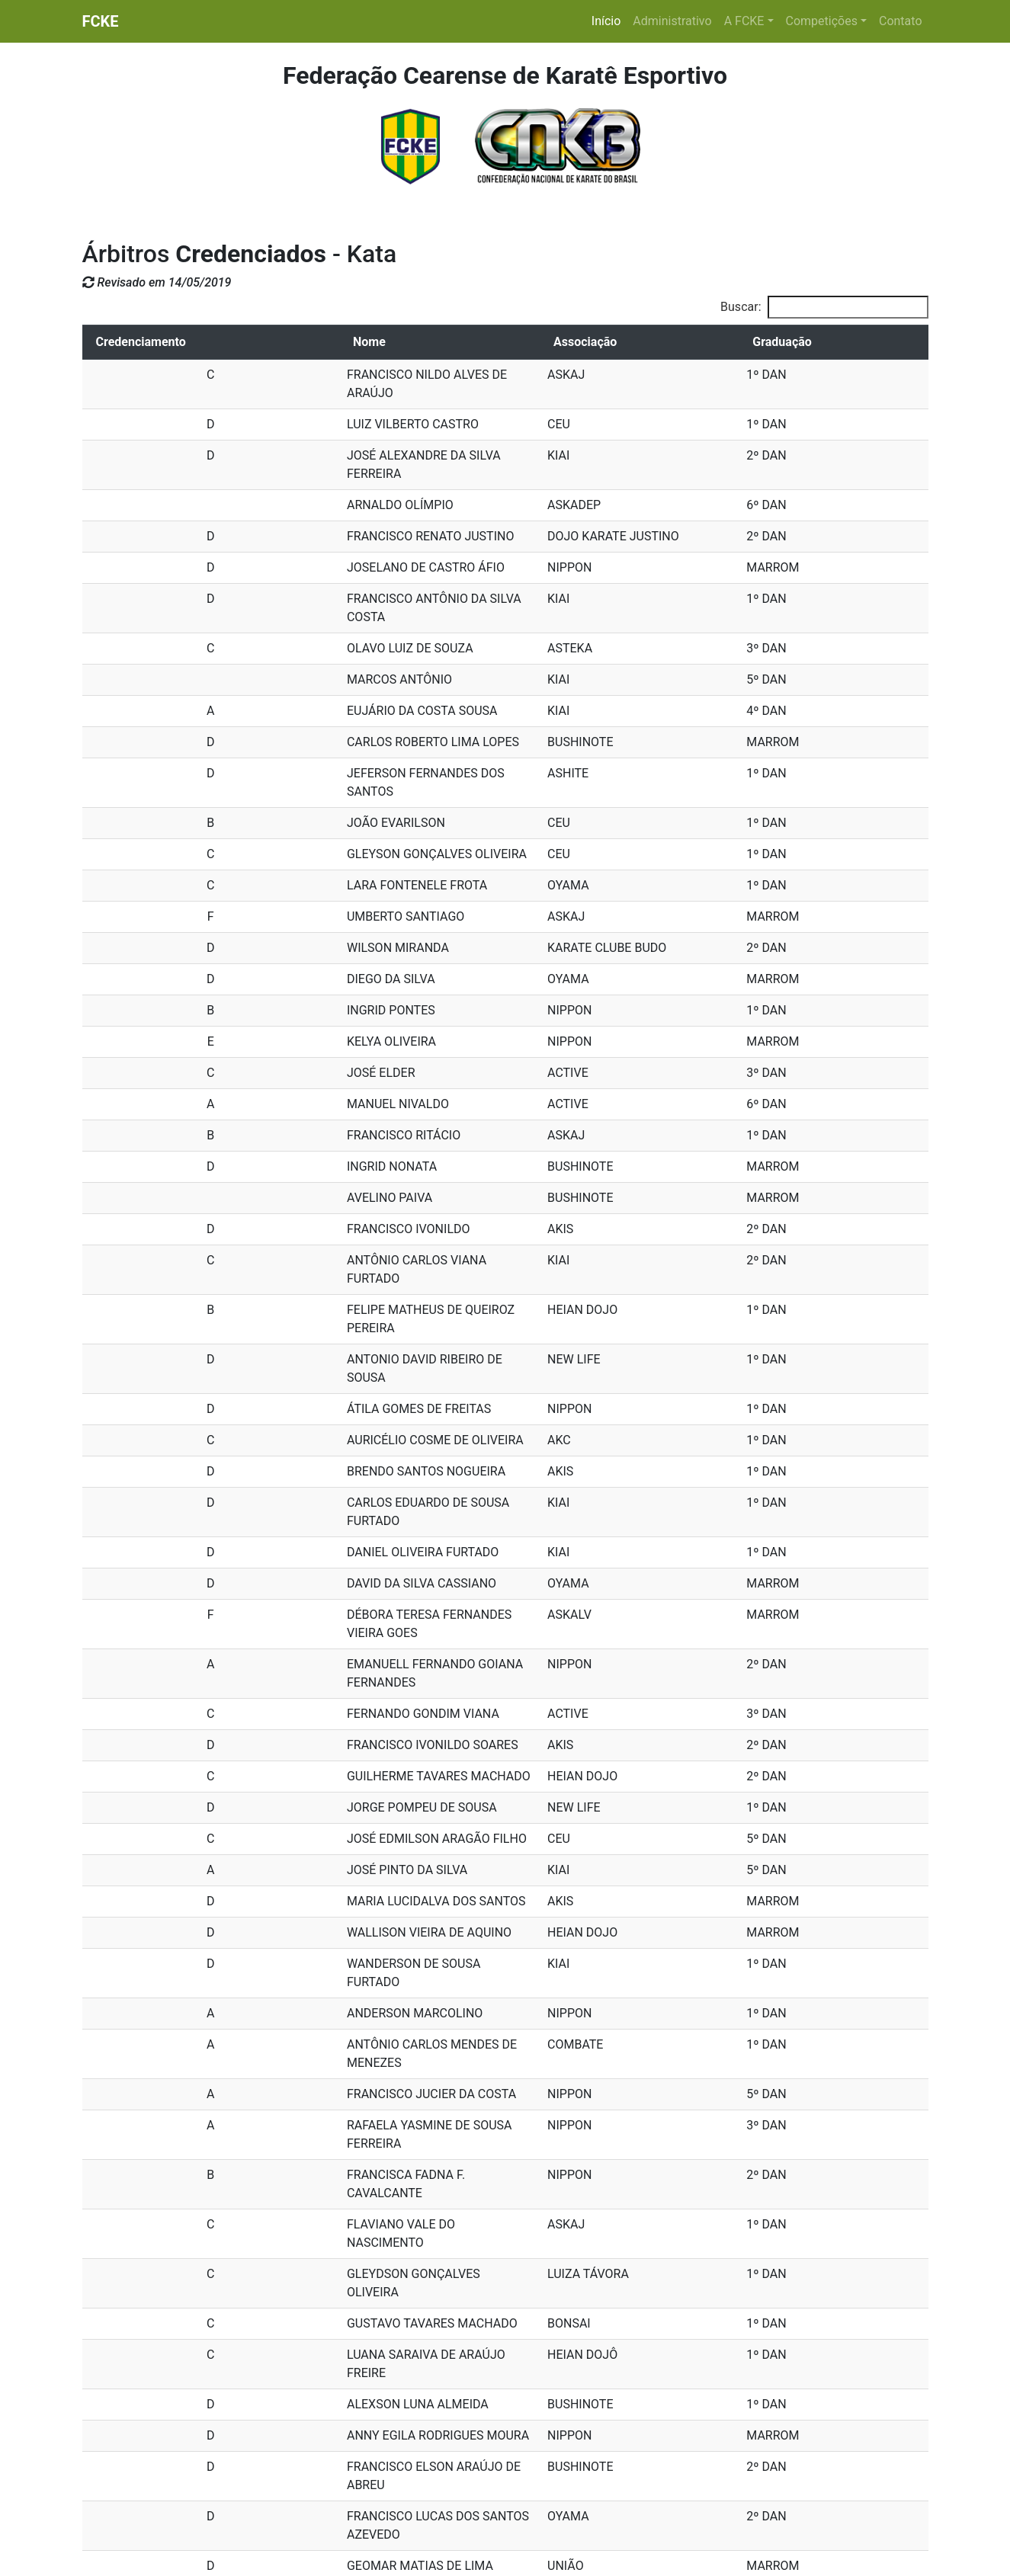  I want to click on Início, so click(609, 19).